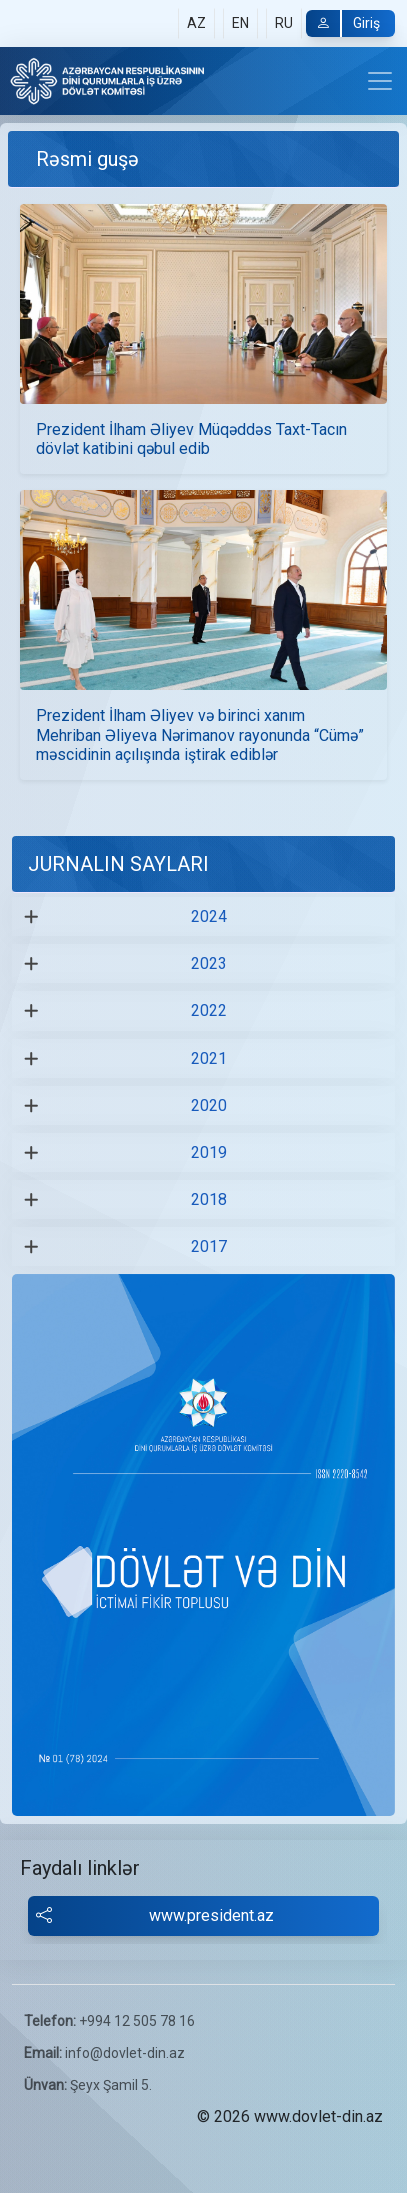  What do you see at coordinates (155, 1916) in the screenshot?
I see `www.president.az` at bounding box center [155, 1916].